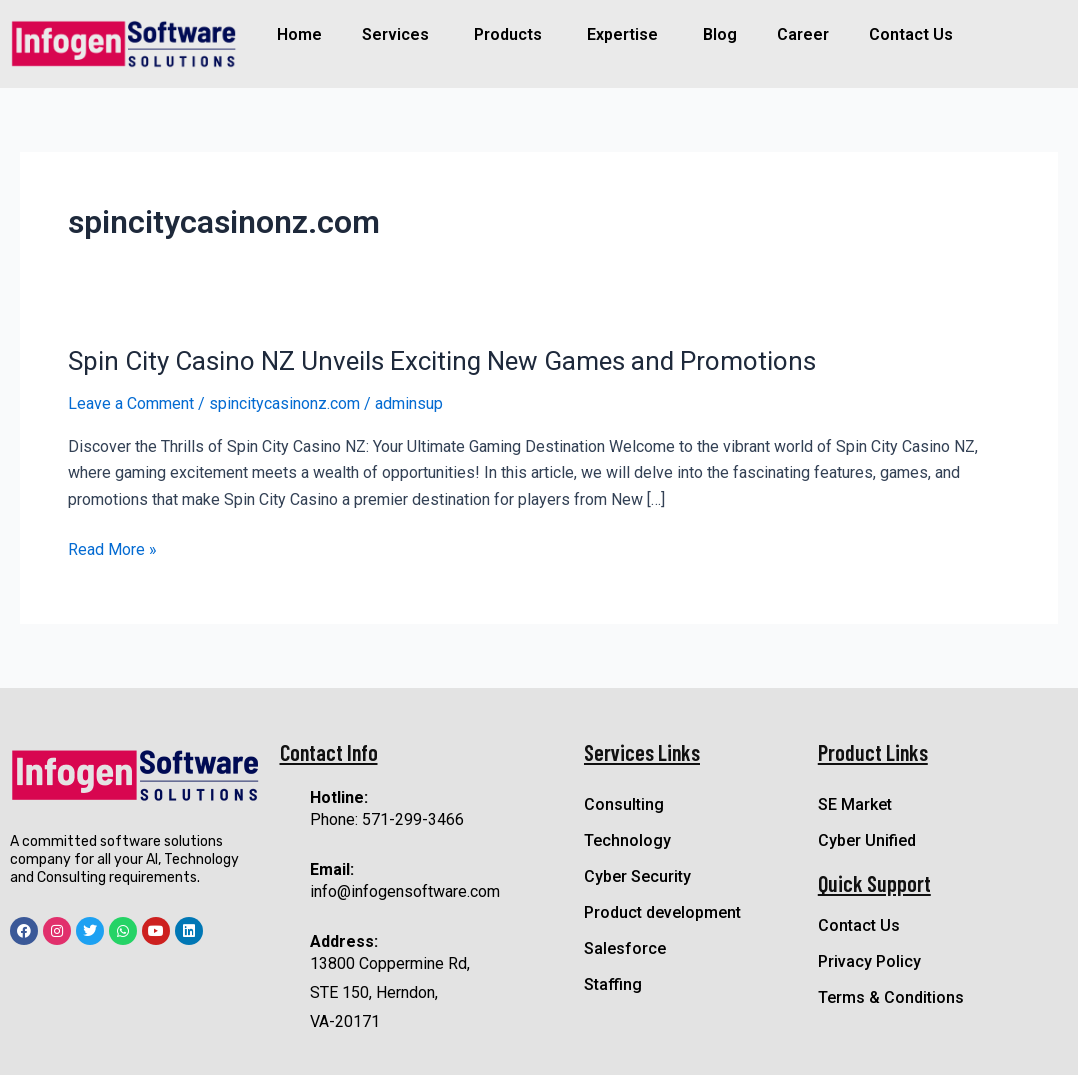 The image size is (1078, 1075). What do you see at coordinates (891, 997) in the screenshot?
I see `Terms & Conditions` at bounding box center [891, 997].